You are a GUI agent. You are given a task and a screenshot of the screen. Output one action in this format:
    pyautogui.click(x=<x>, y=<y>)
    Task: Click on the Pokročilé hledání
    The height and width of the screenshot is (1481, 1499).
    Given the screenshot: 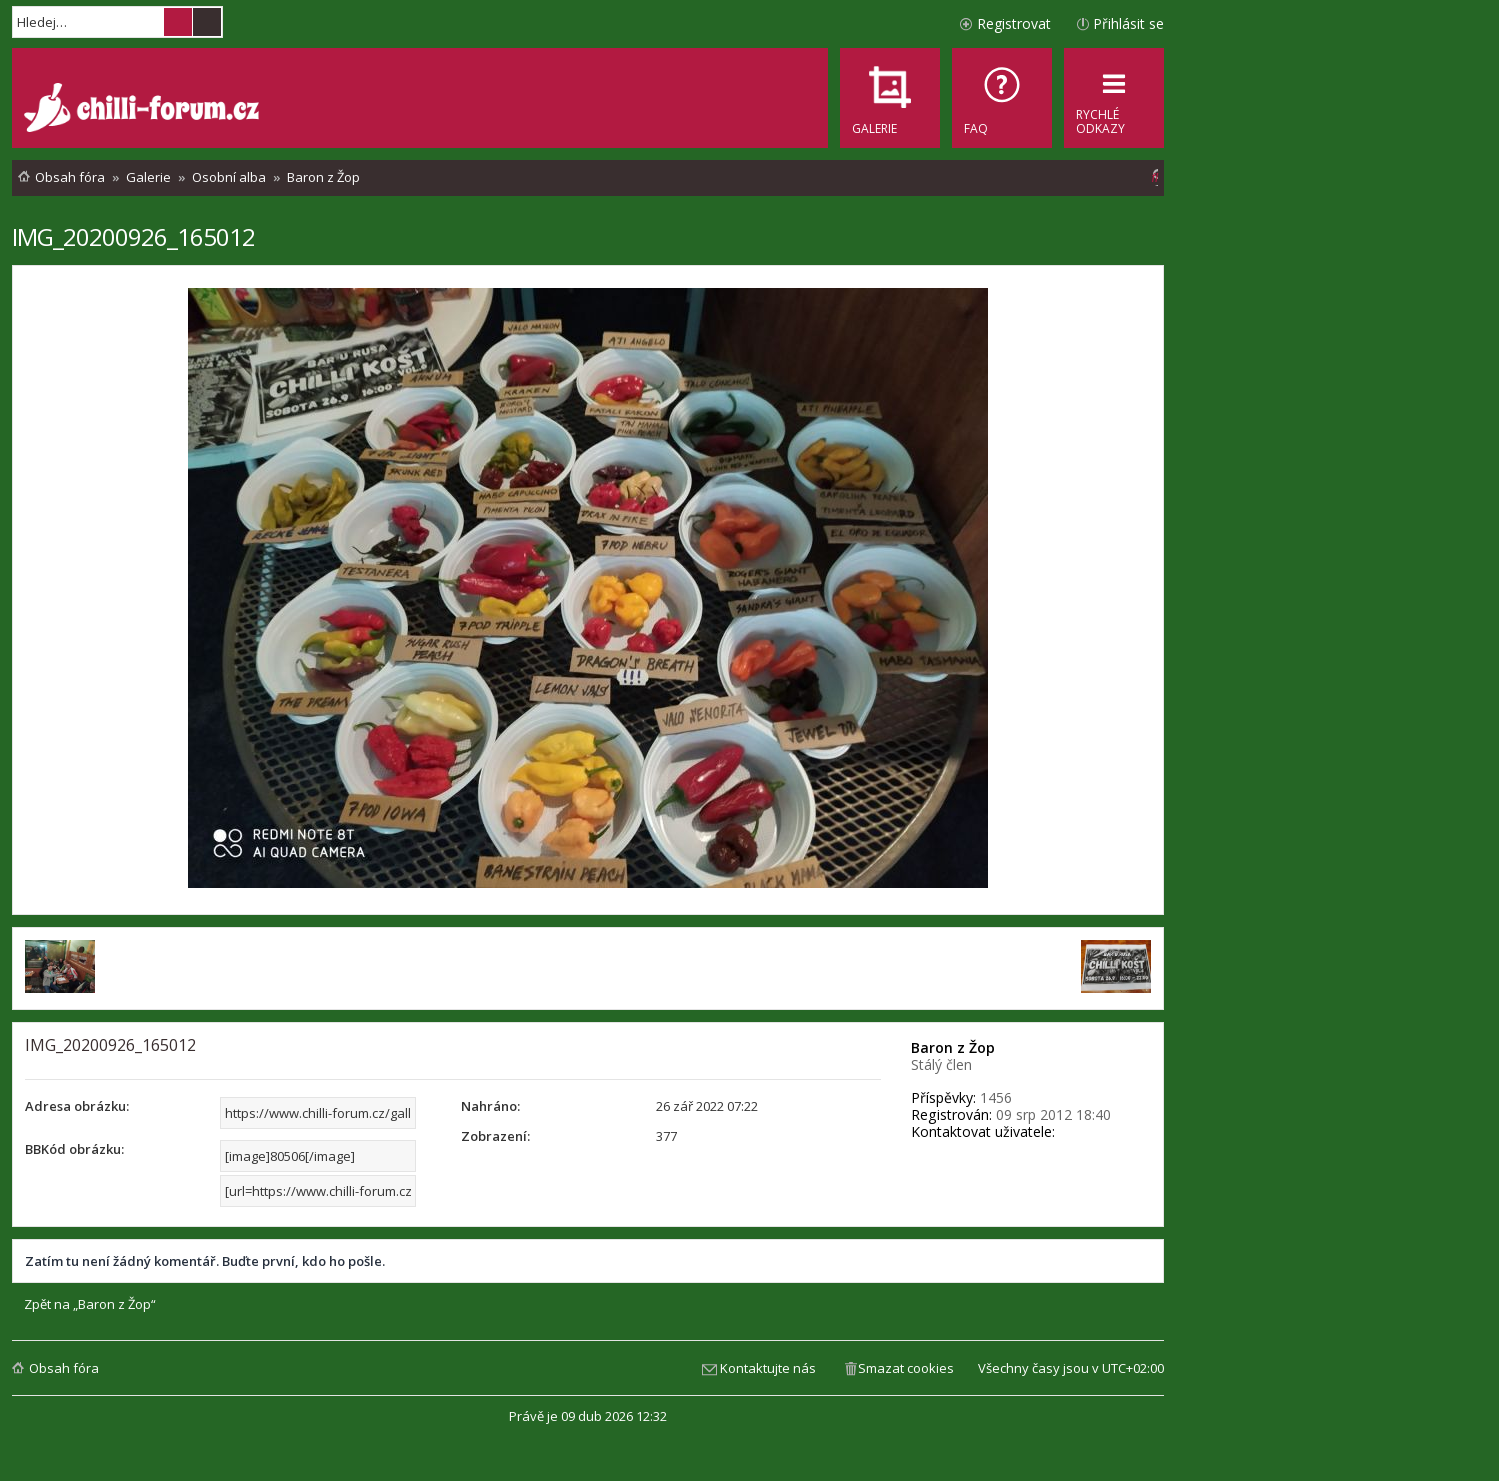 What is the action you would take?
    pyautogui.click(x=207, y=22)
    